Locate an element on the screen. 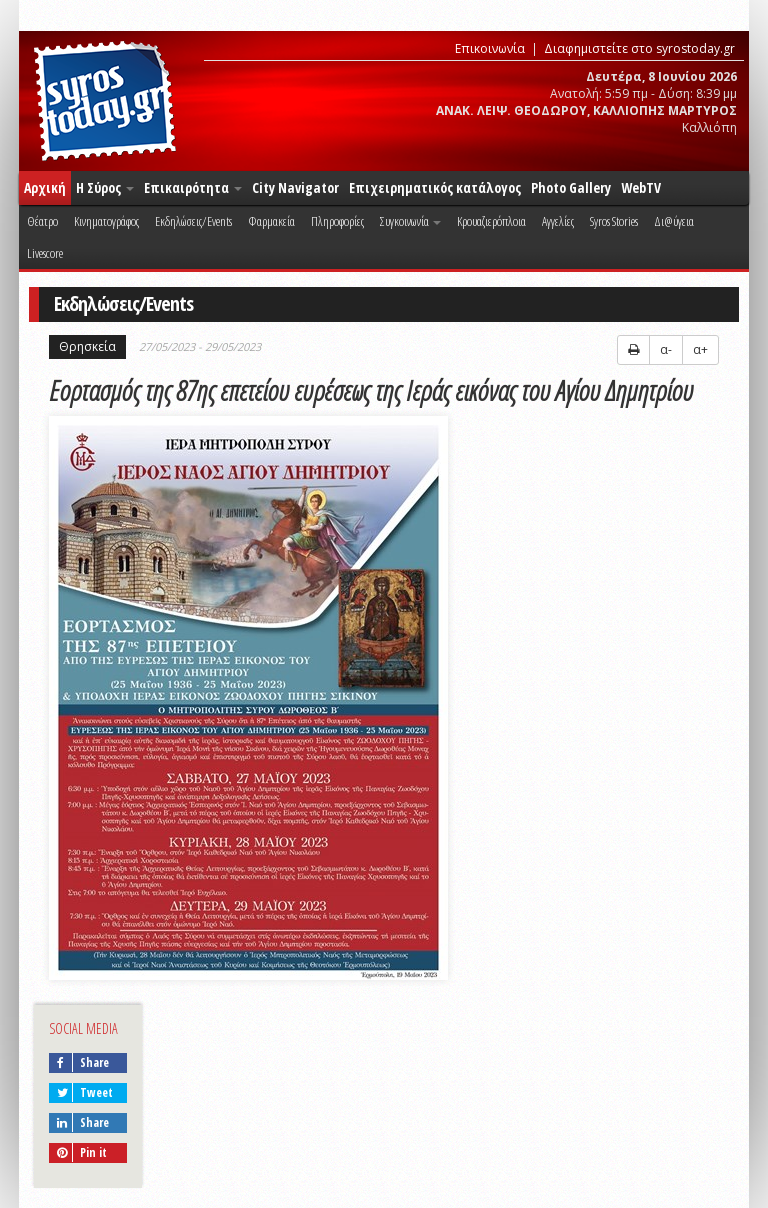  α- is located at coordinates (666, 349).